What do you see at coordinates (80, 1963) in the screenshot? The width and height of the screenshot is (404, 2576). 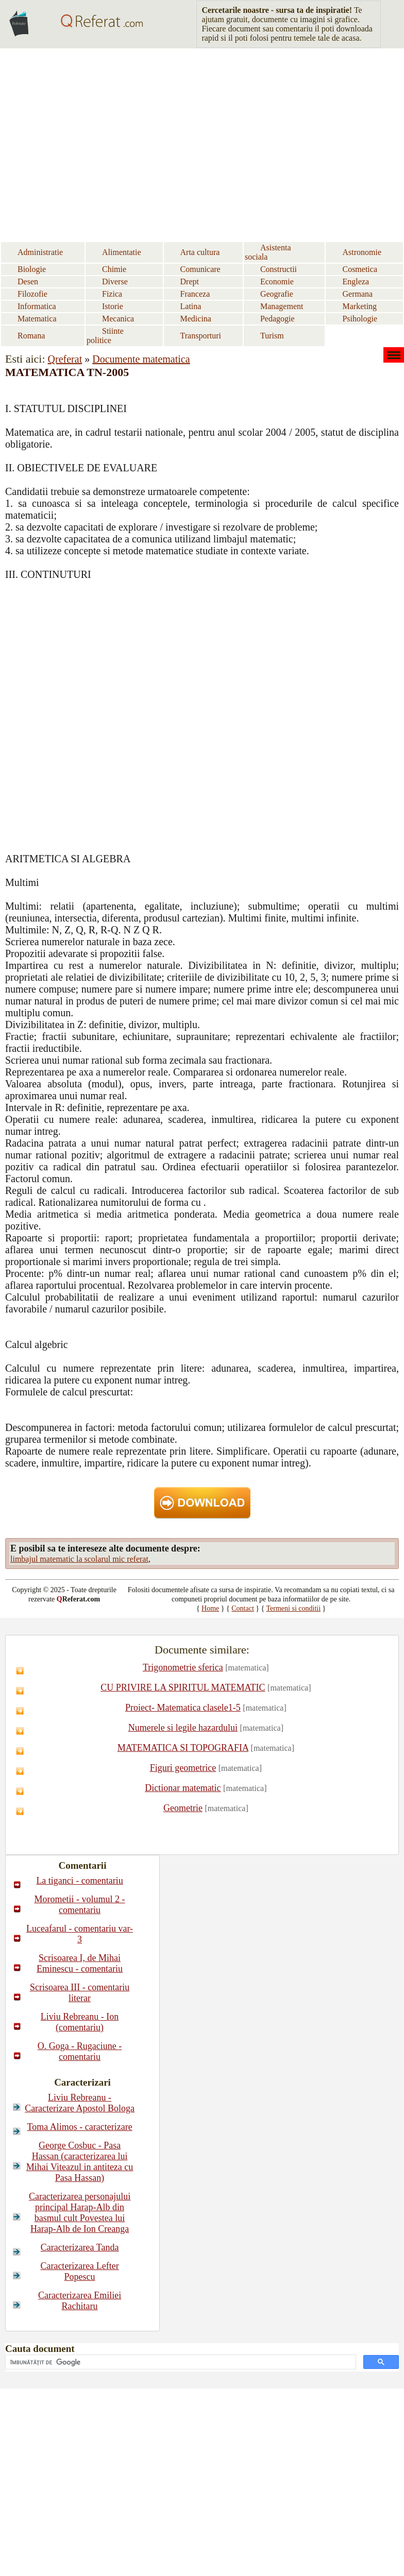 I see `Scrisoarea I, de Mihai Eminescu - comentariu` at bounding box center [80, 1963].